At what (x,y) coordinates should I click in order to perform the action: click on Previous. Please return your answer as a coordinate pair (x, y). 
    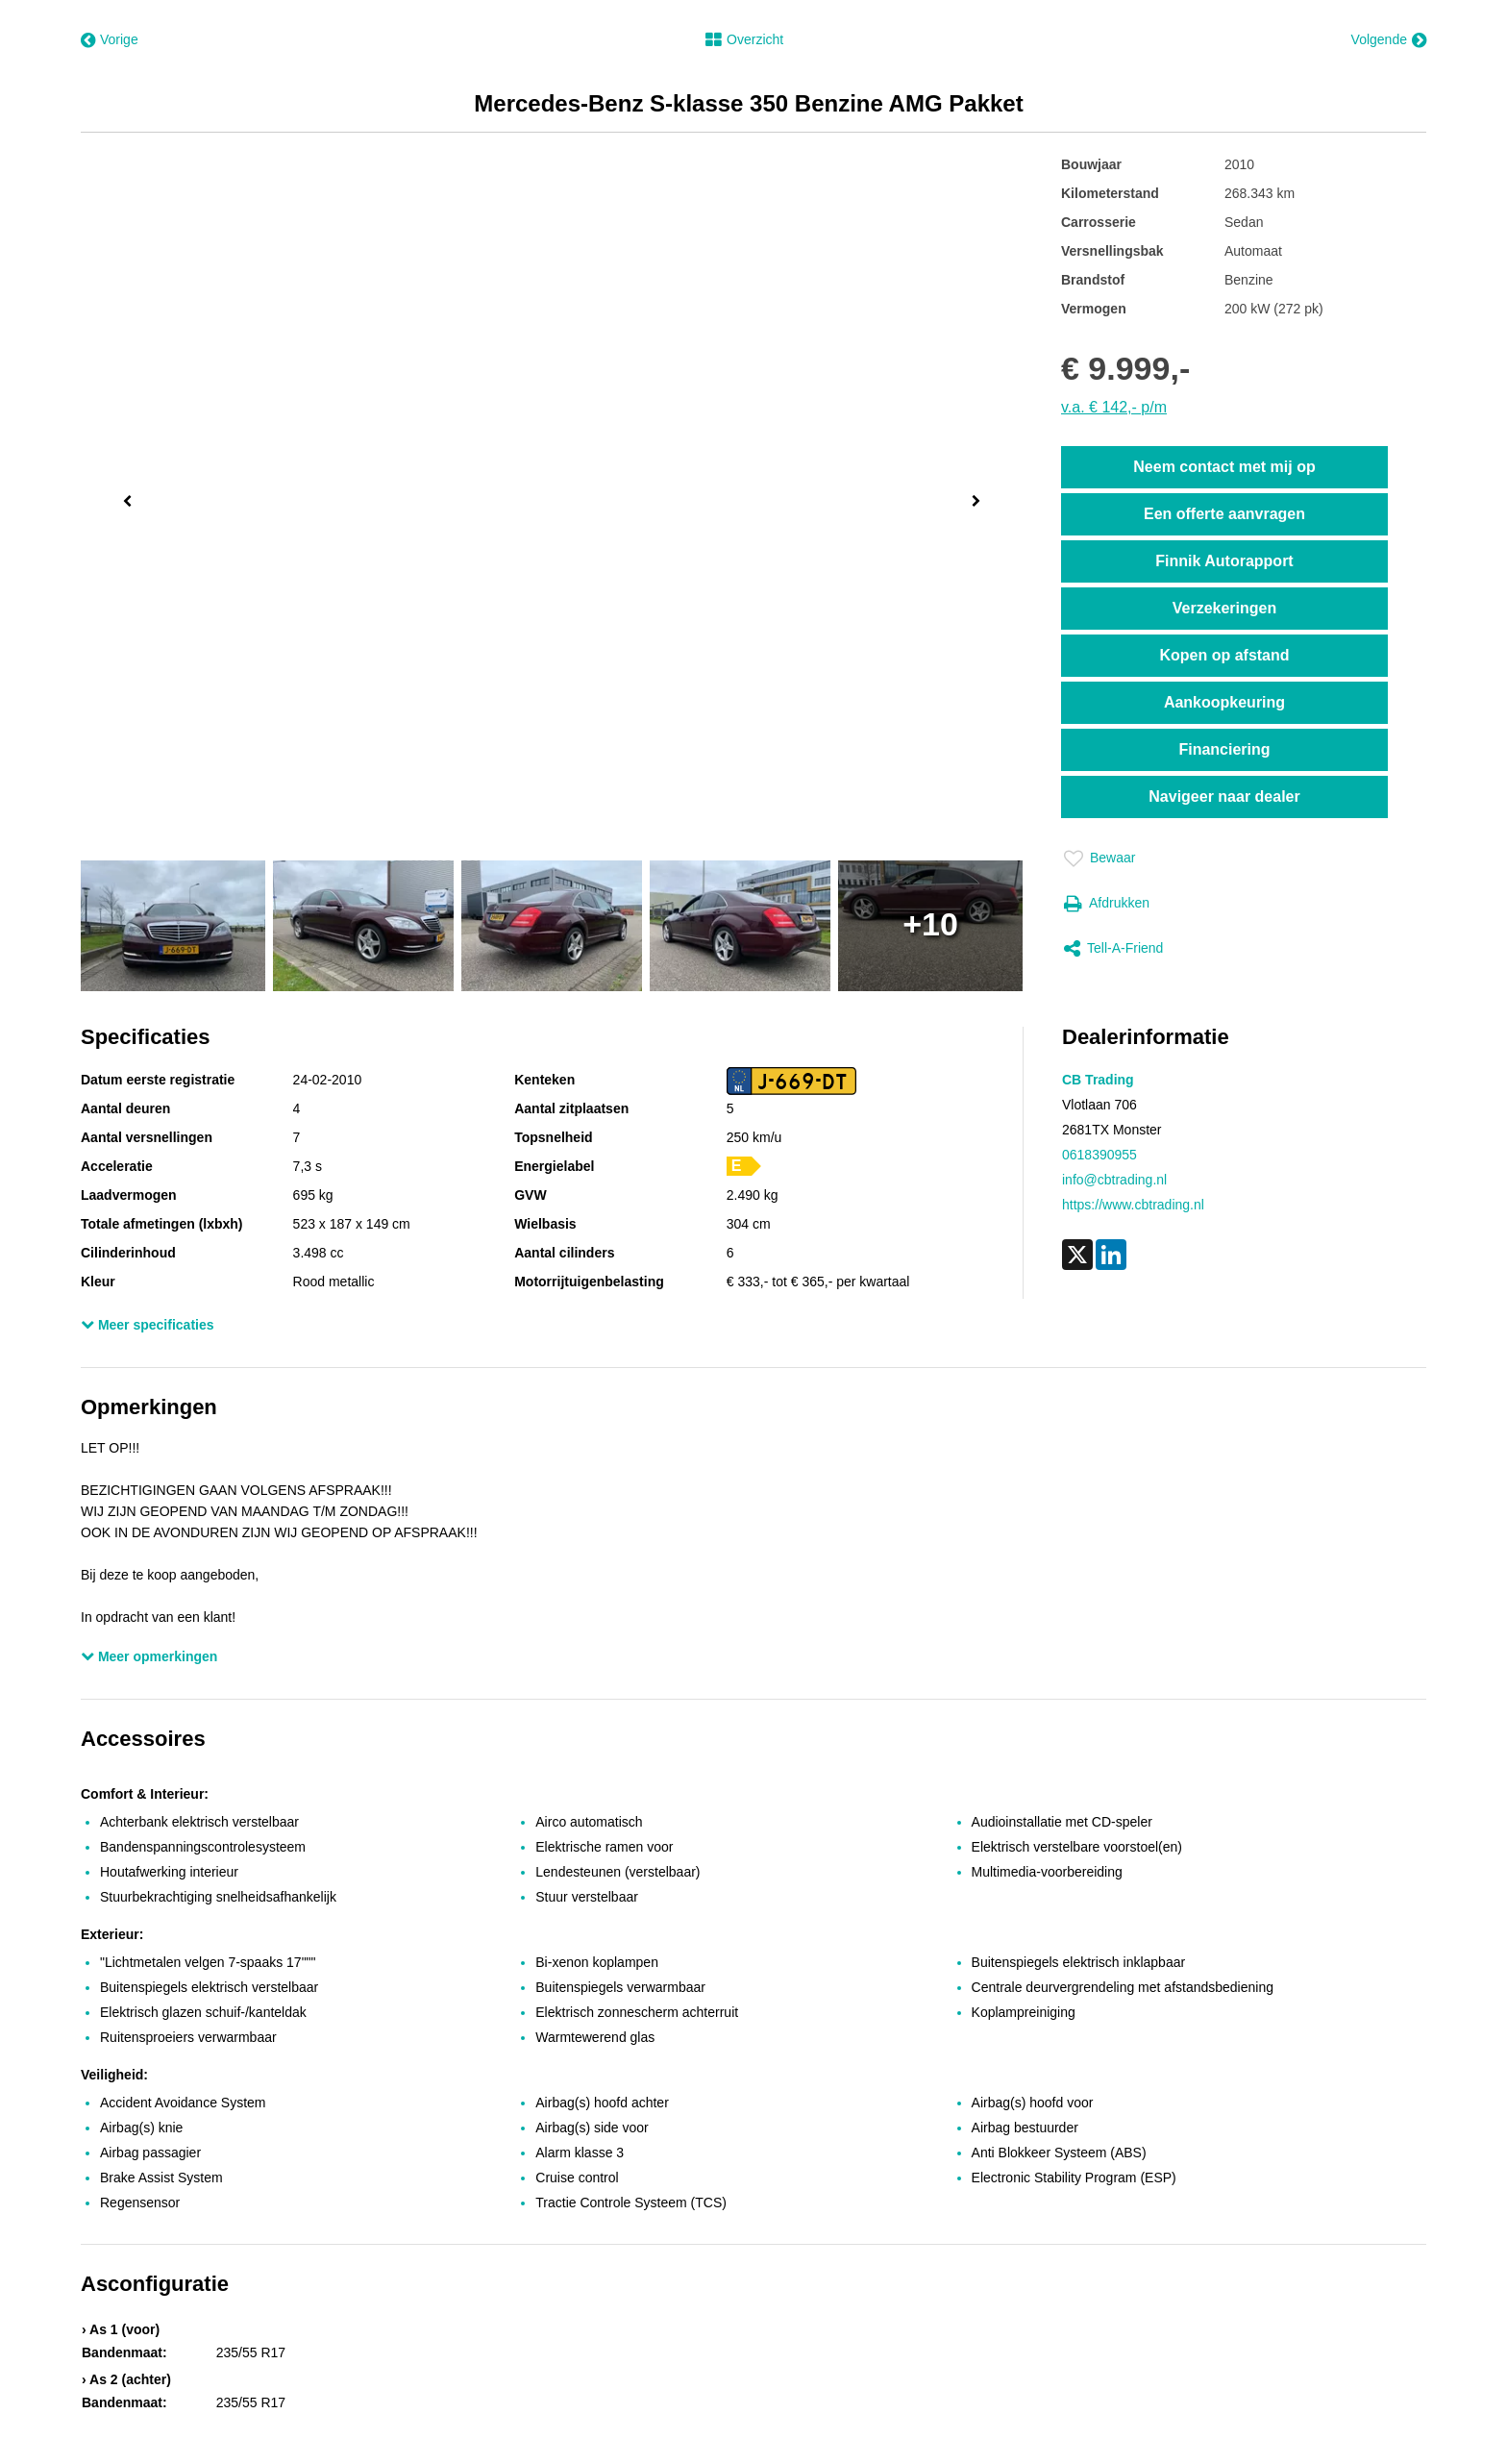
    Looking at the image, I should click on (123, 499).